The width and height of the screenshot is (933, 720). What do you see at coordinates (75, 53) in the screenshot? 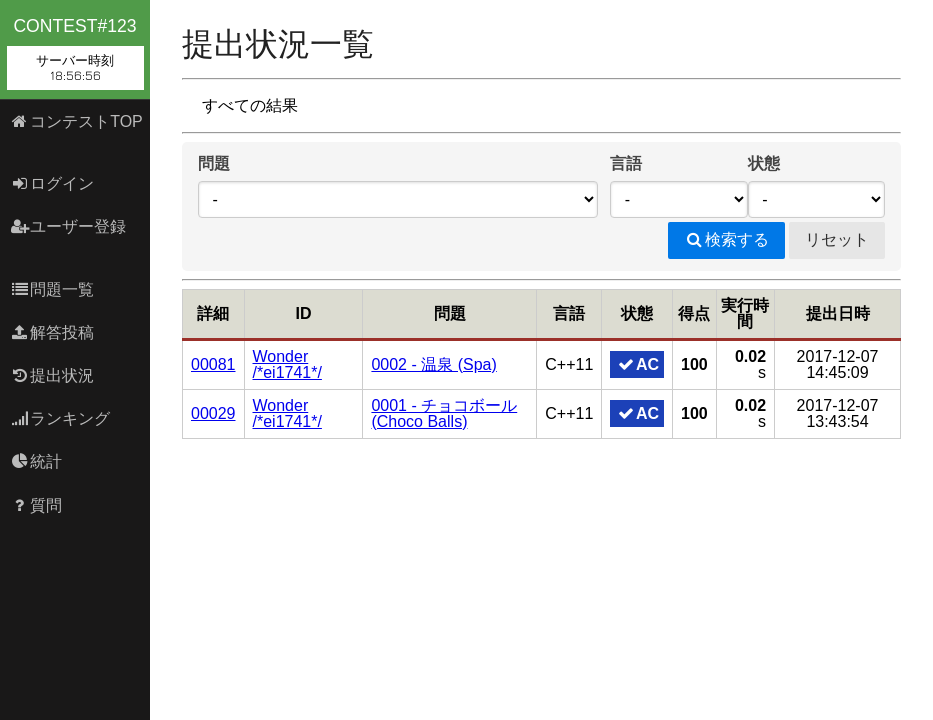
I see `contest#123` at bounding box center [75, 53].